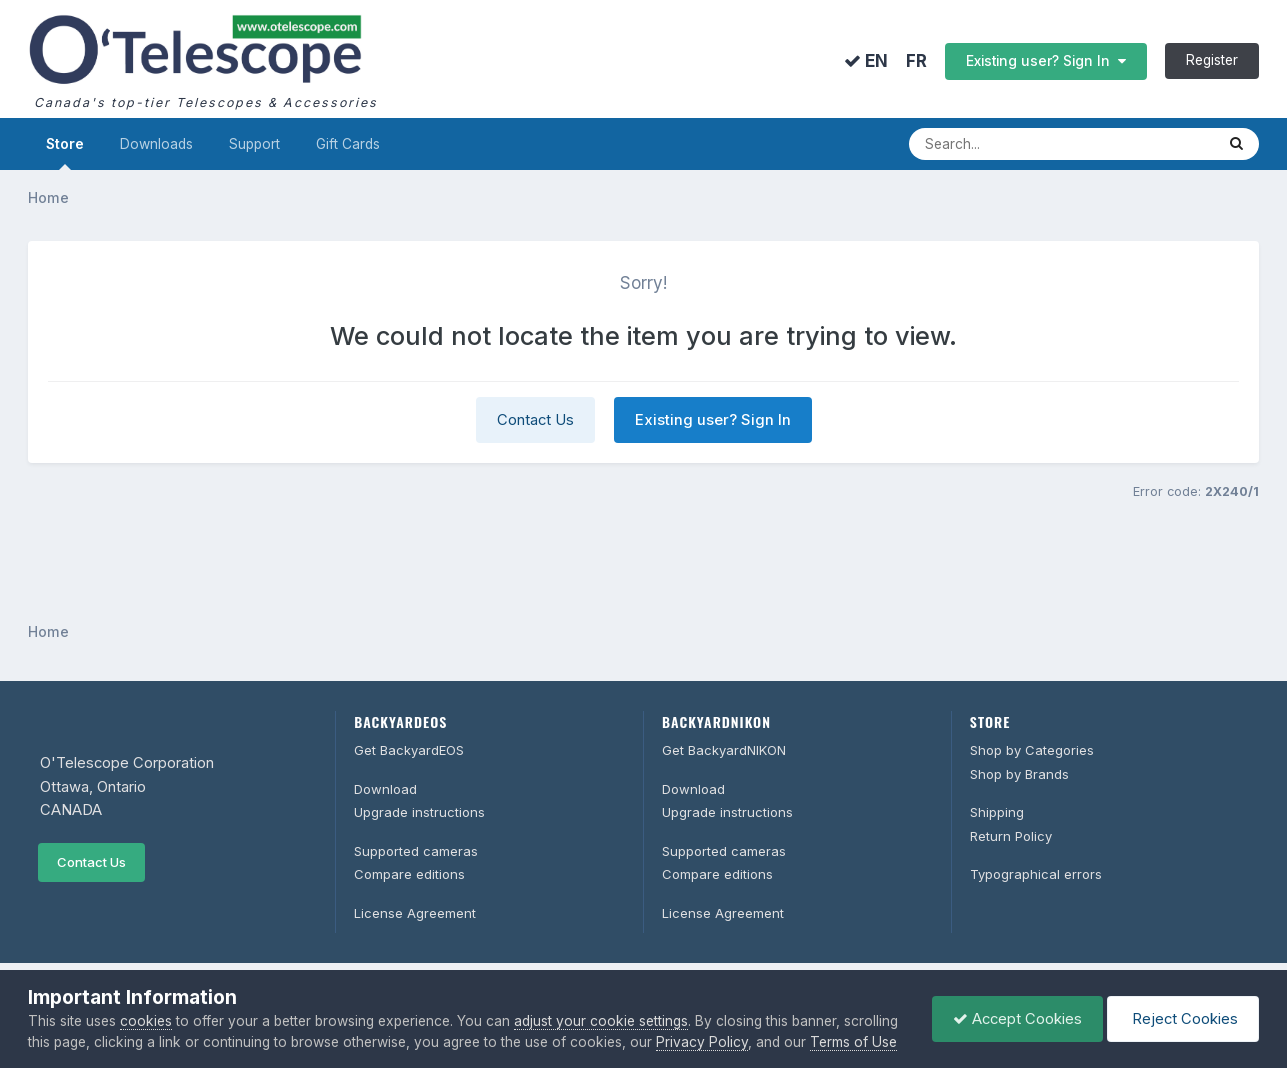 The width and height of the screenshot is (1287, 1068). Describe the element at coordinates (853, 1042) in the screenshot. I see `Terms of Use` at that location.